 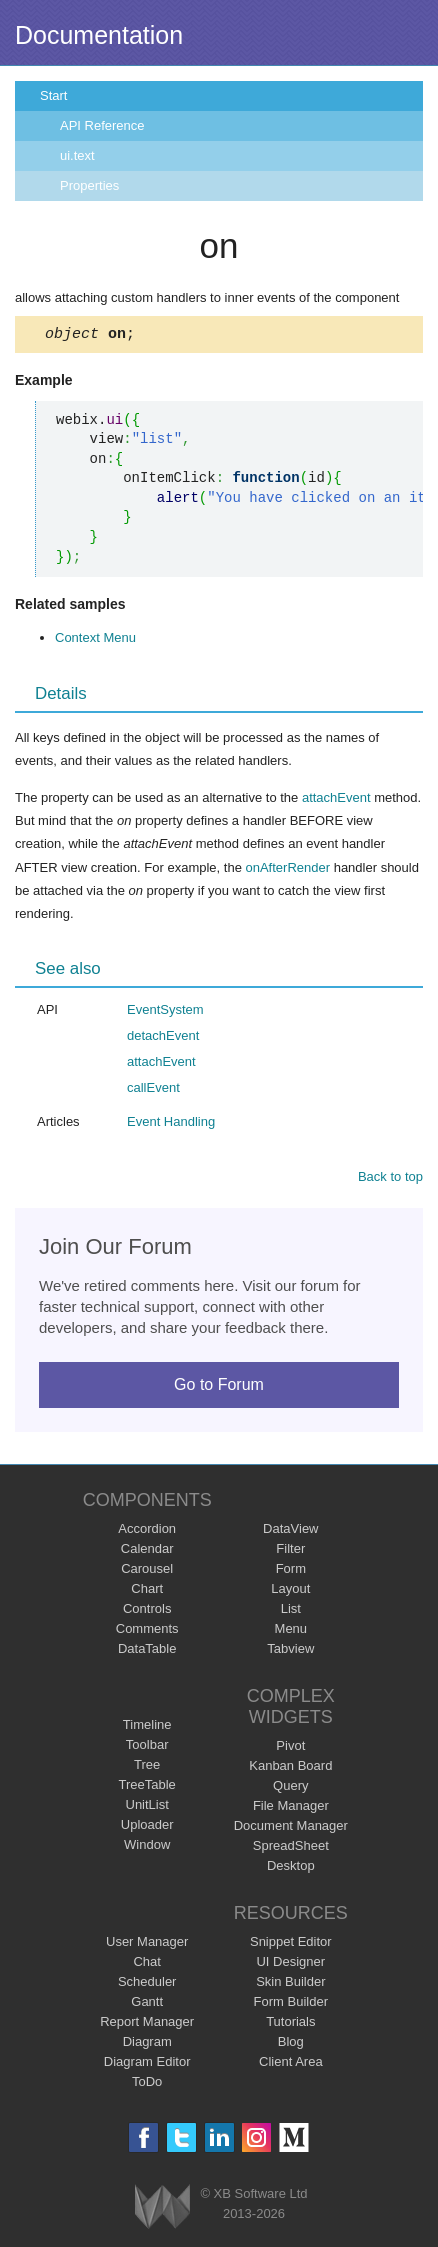 I want to click on Event Handling, so click(x=171, y=1124).